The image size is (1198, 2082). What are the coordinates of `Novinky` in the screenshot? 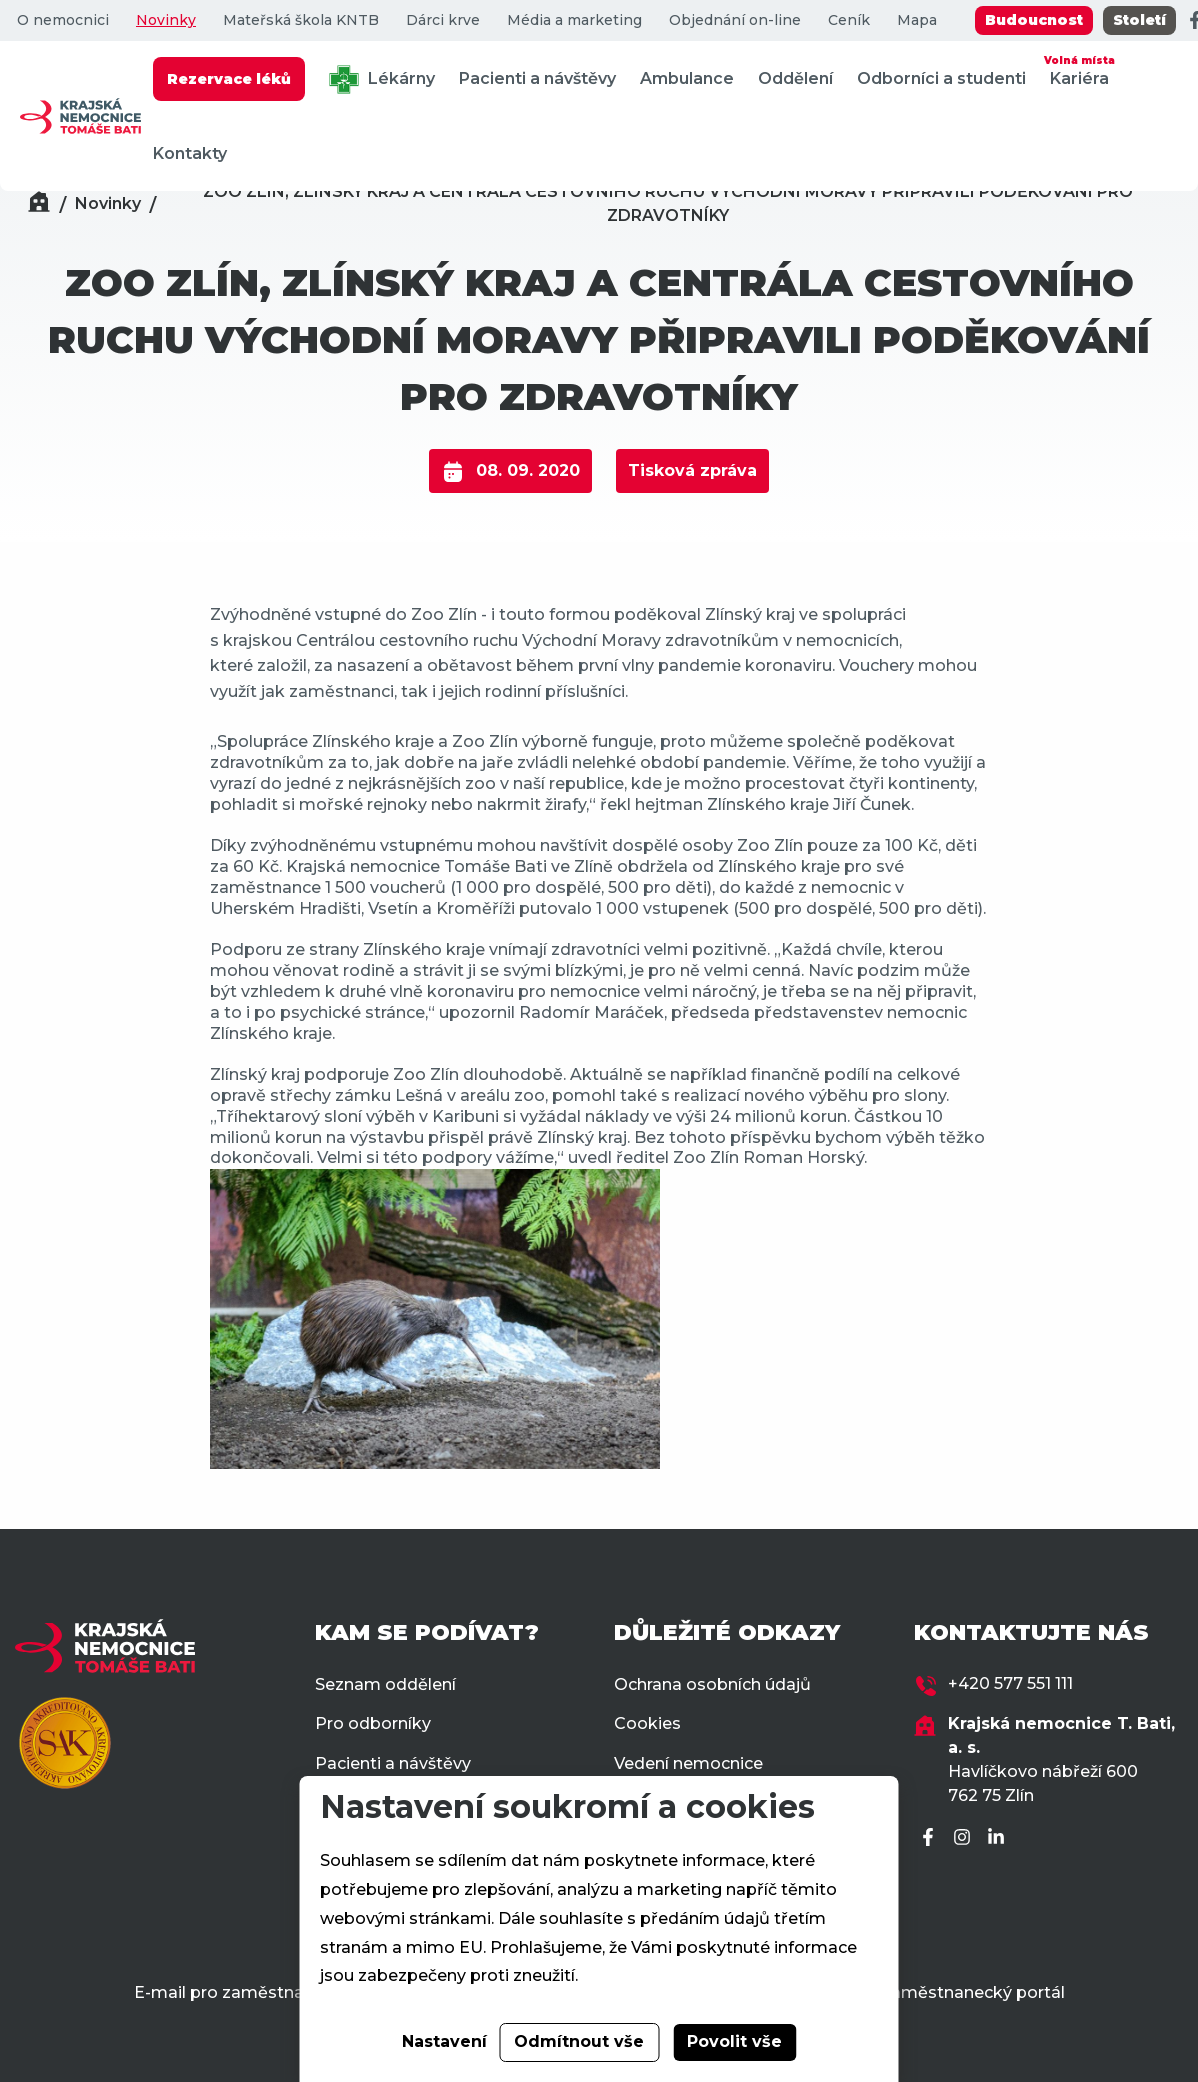 It's located at (166, 20).